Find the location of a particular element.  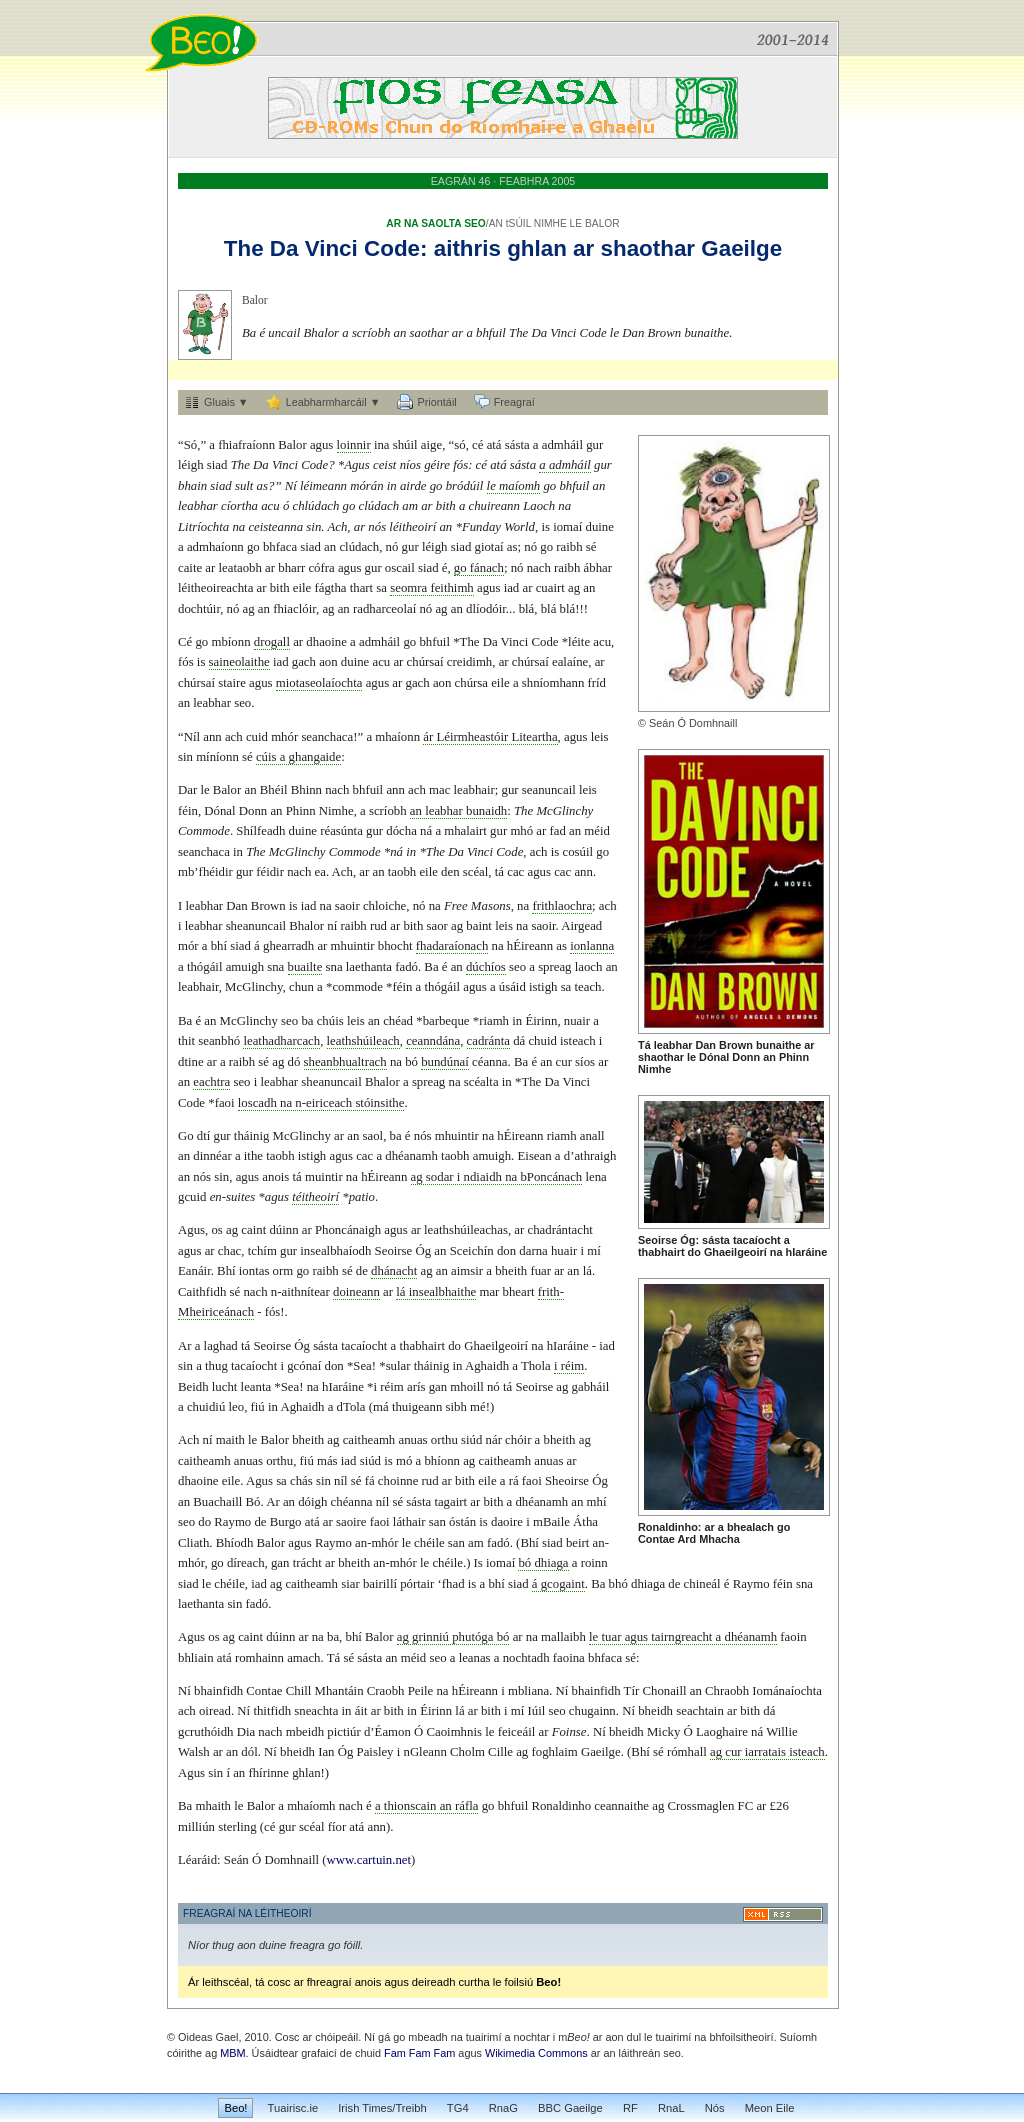

taobh is located at coordinates (402, 872).